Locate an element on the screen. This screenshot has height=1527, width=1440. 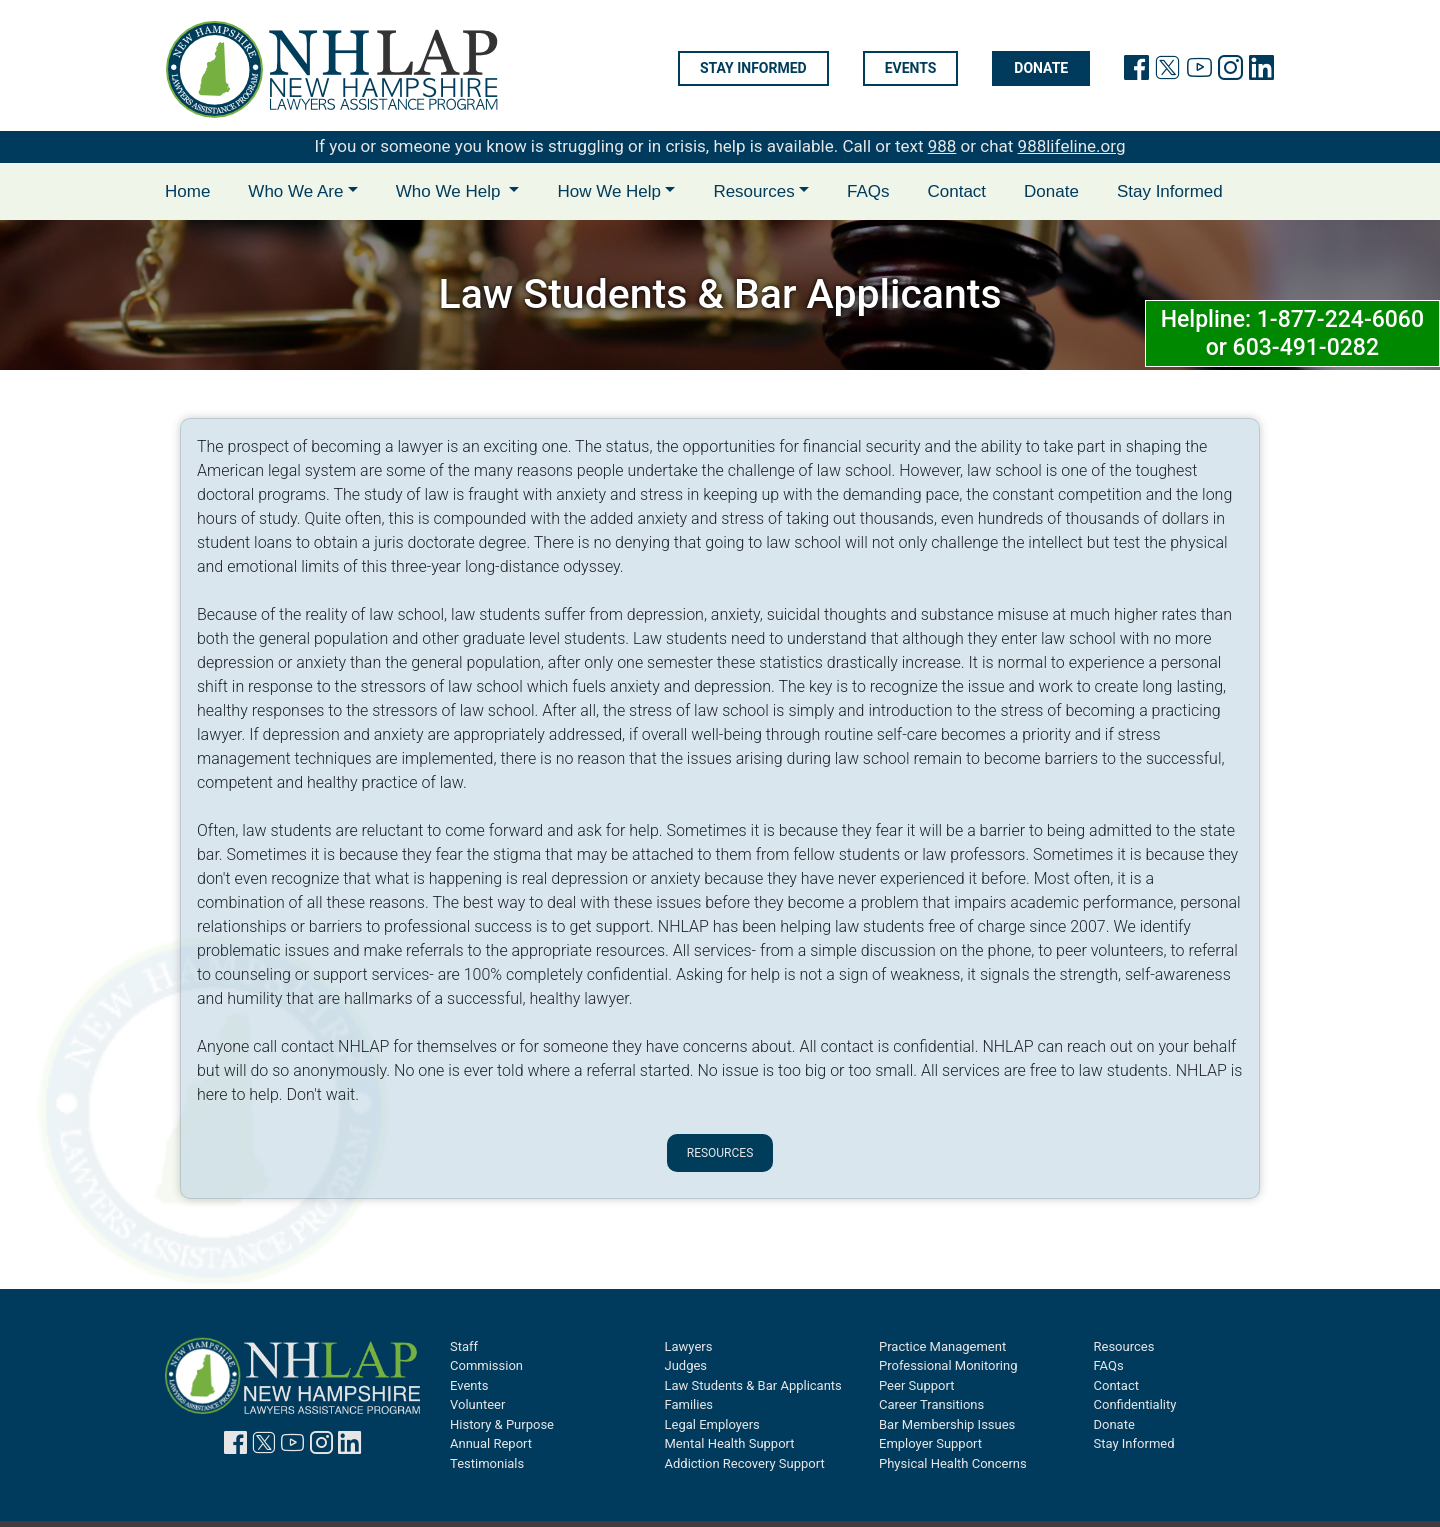
Confidentiality is located at coordinates (1135, 1404).